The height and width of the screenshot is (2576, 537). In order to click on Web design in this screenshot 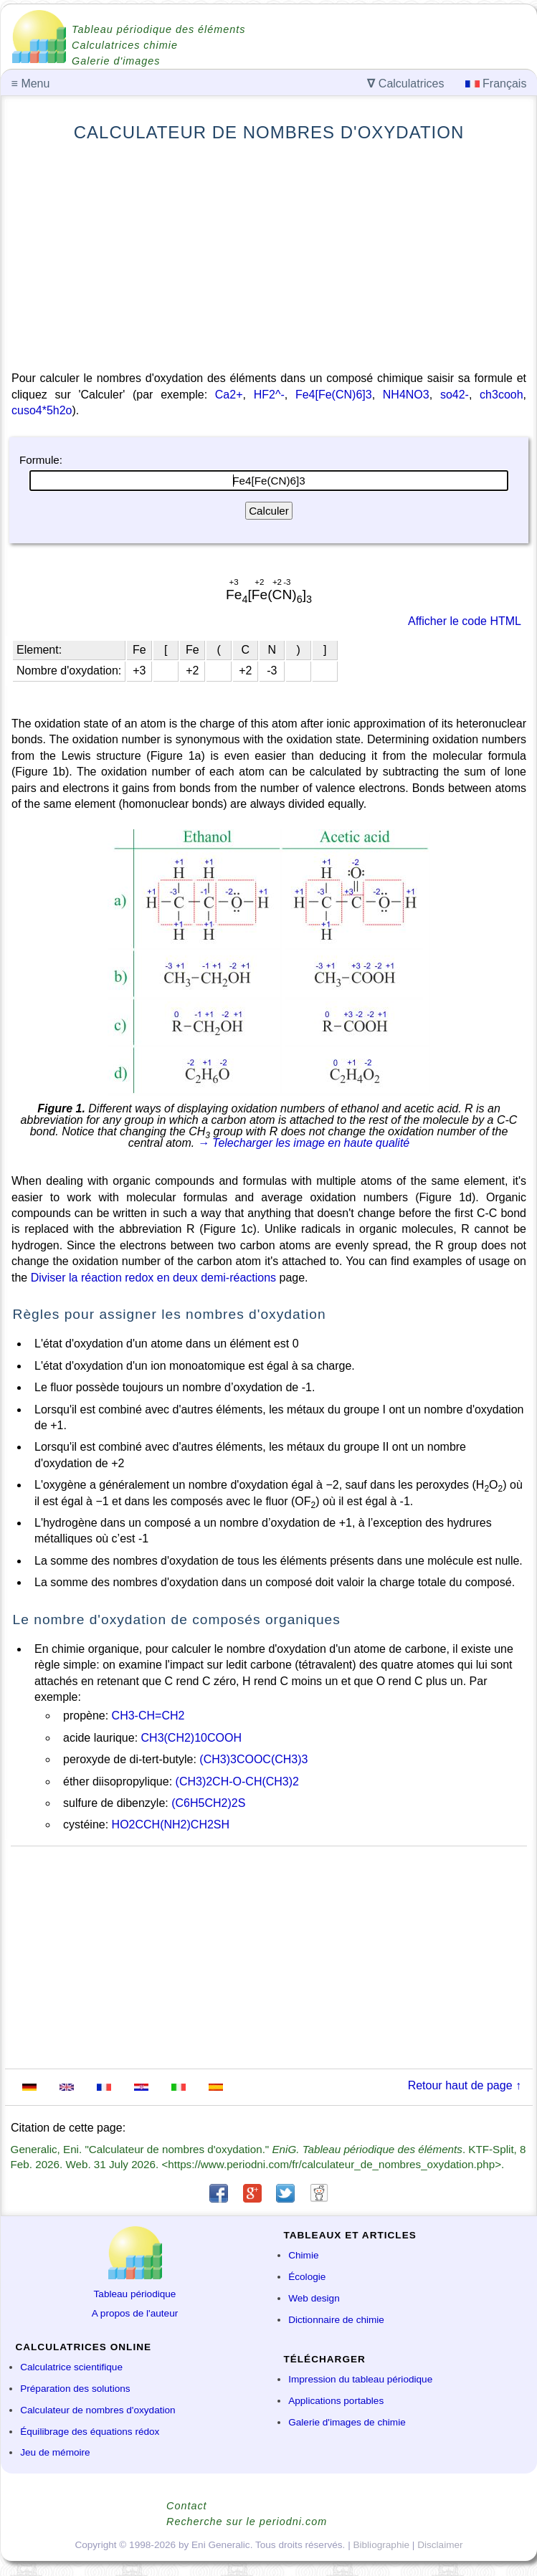, I will do `click(314, 2298)`.